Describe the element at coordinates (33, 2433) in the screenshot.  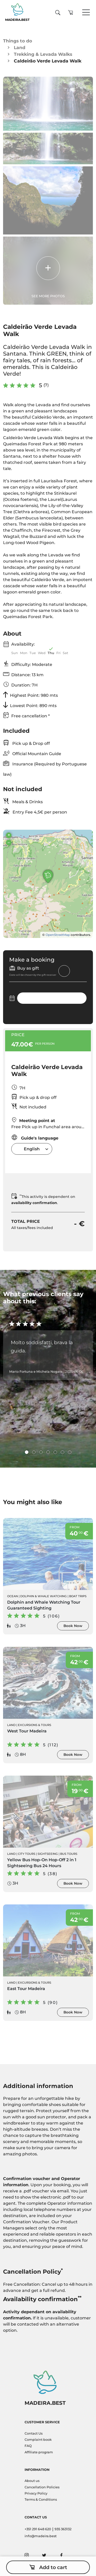
I see `Contact Us` at that location.